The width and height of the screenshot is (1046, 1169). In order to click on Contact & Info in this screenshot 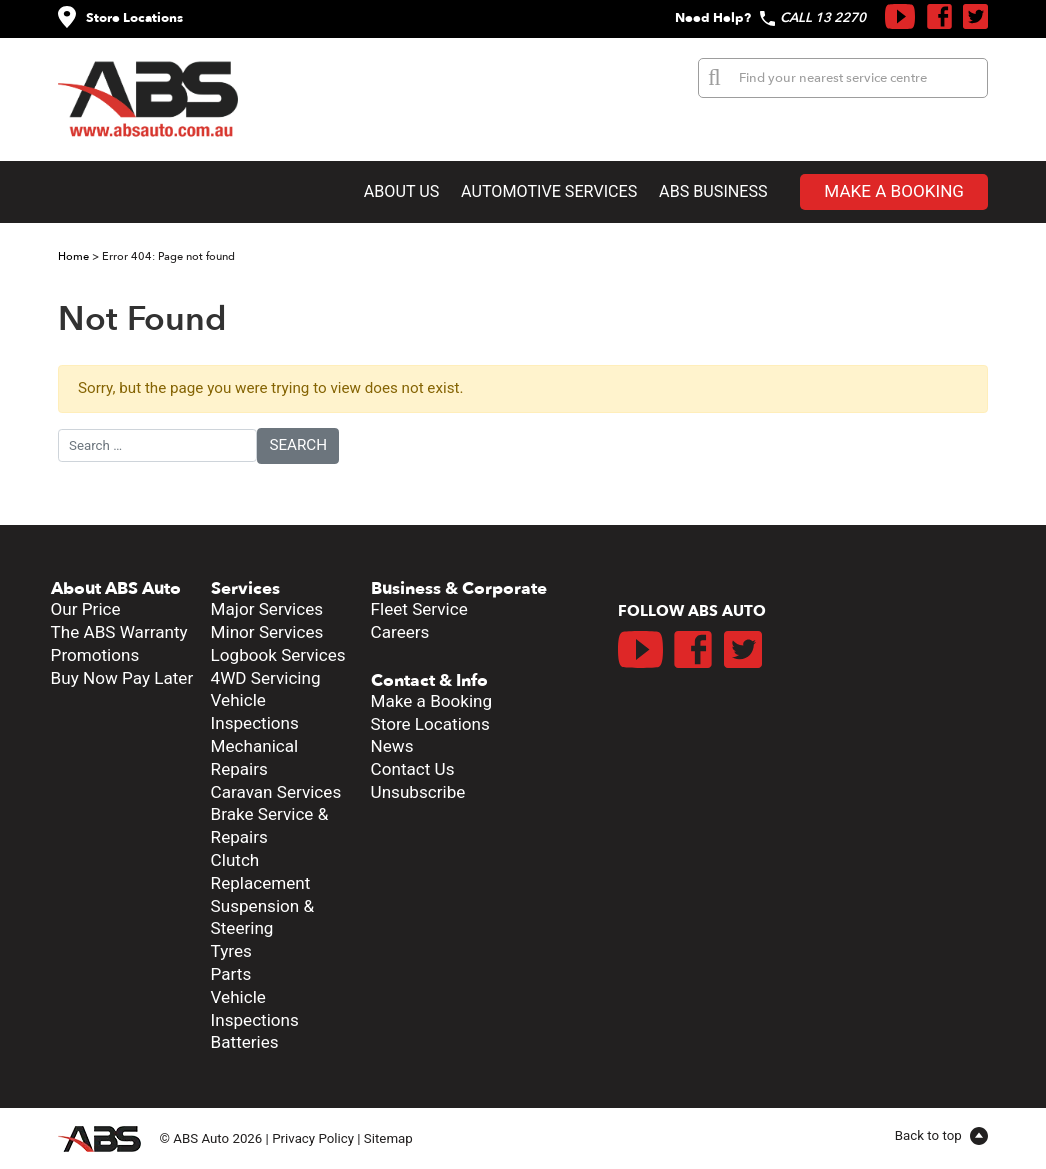, I will do `click(429, 680)`.